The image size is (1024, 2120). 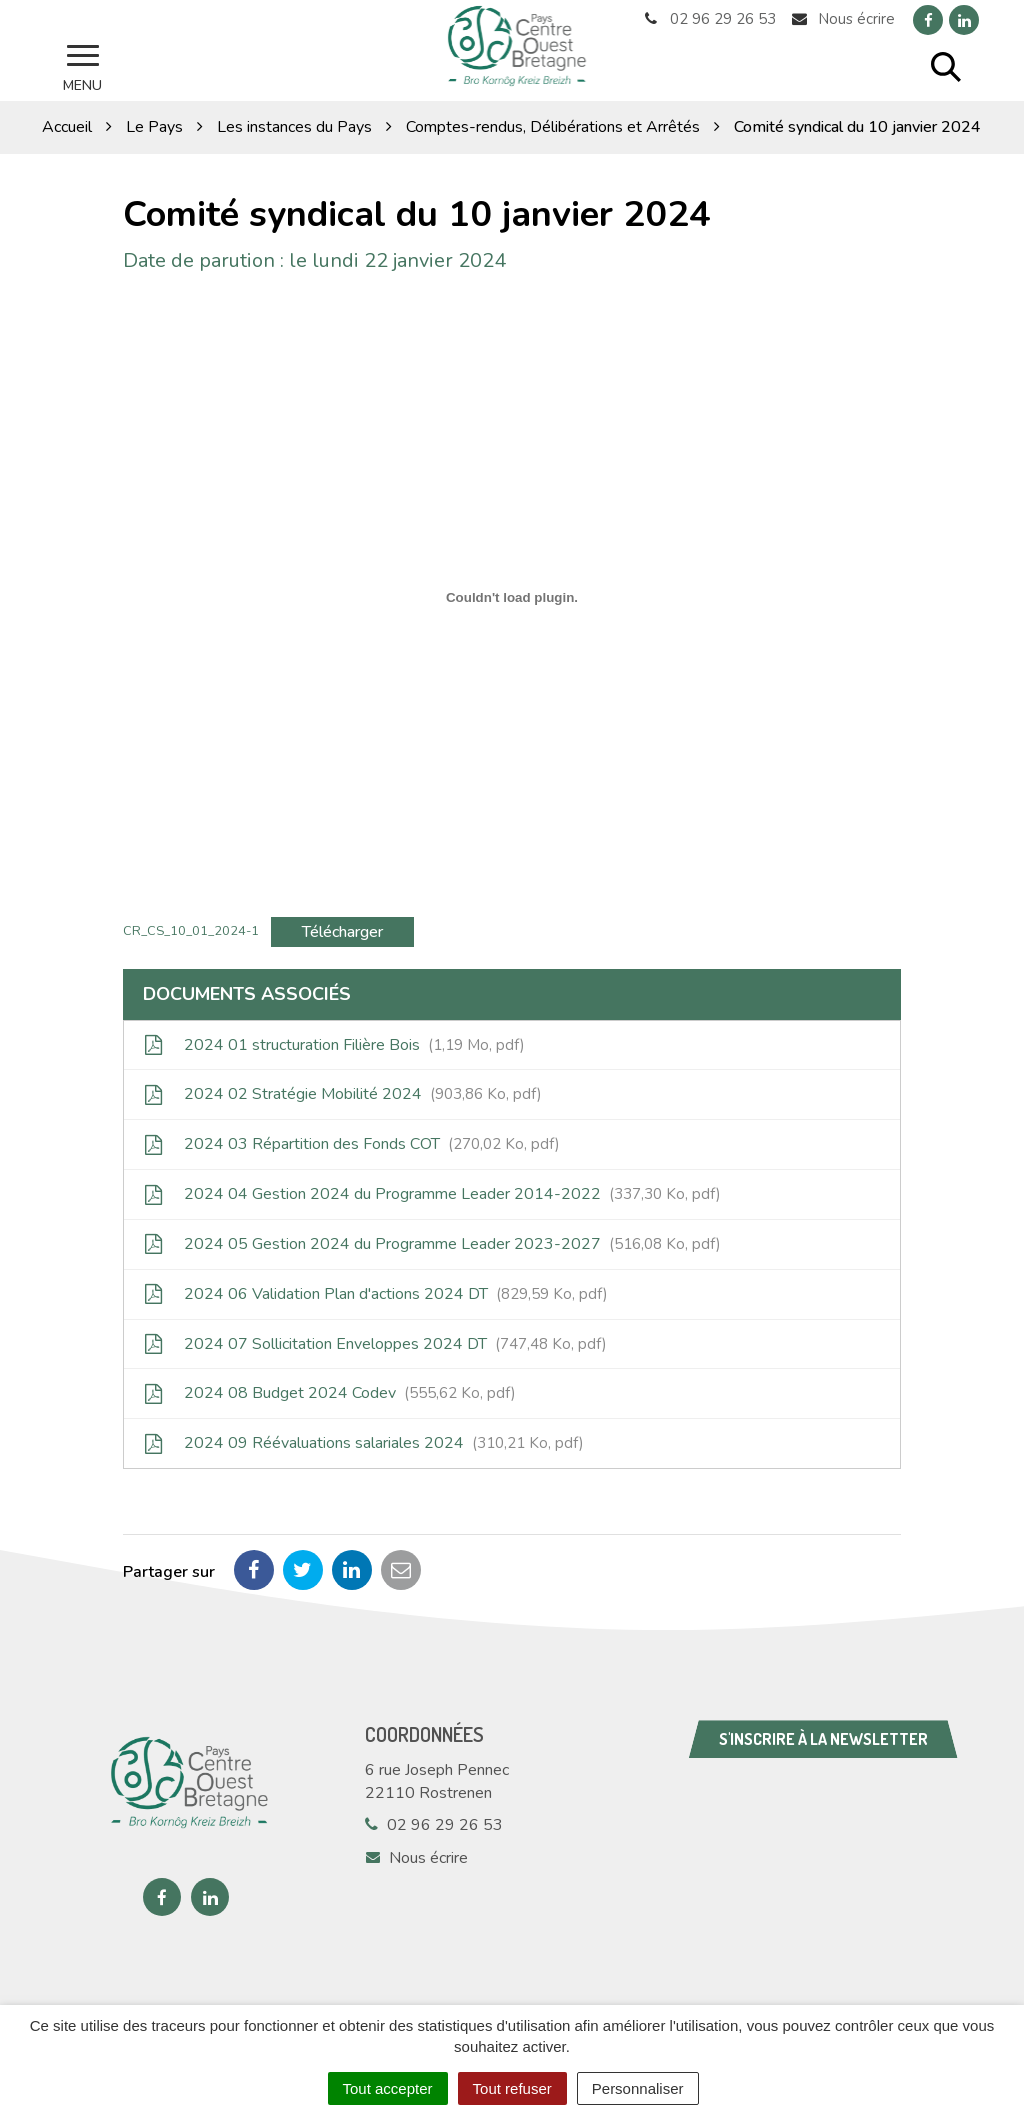 What do you see at coordinates (334, 1043) in the screenshot?
I see `2024 01 structuration Filière Bois` at bounding box center [334, 1043].